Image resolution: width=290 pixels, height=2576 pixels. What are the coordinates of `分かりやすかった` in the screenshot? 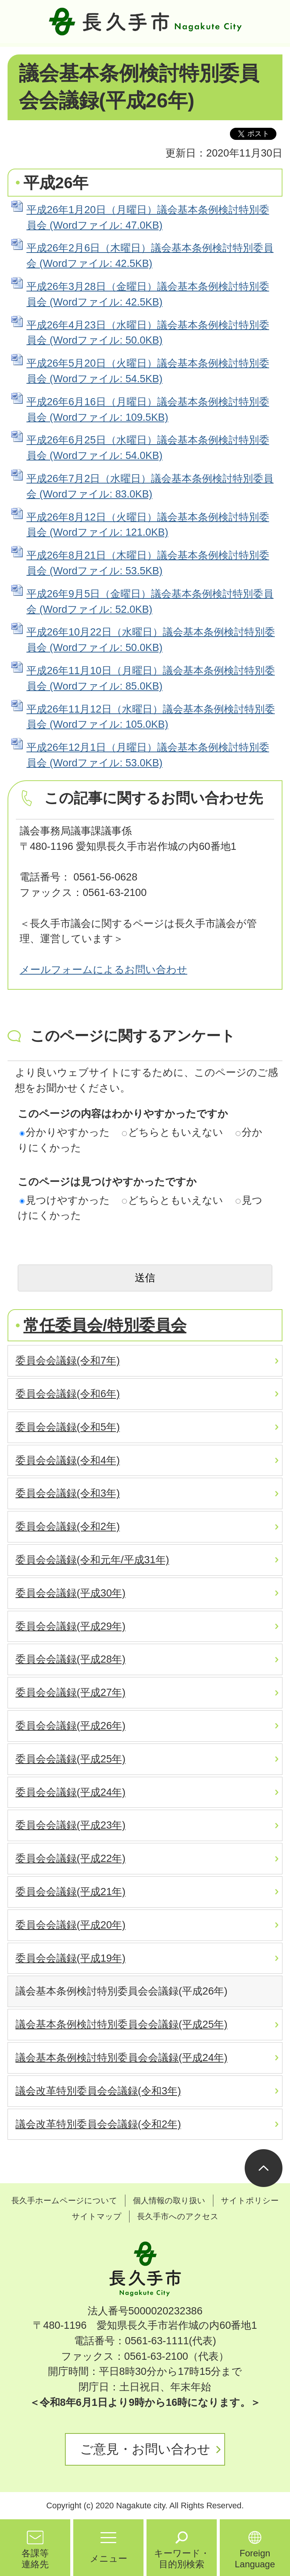 It's located at (65, 1132).